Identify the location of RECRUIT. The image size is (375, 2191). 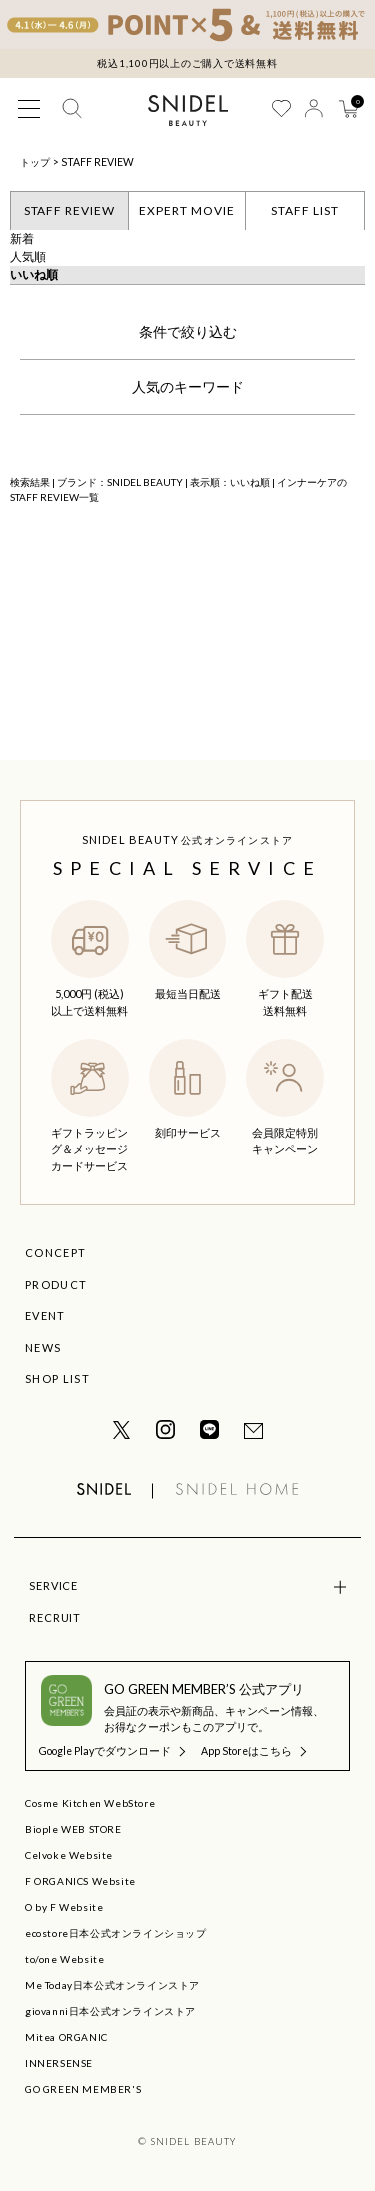
(55, 1617).